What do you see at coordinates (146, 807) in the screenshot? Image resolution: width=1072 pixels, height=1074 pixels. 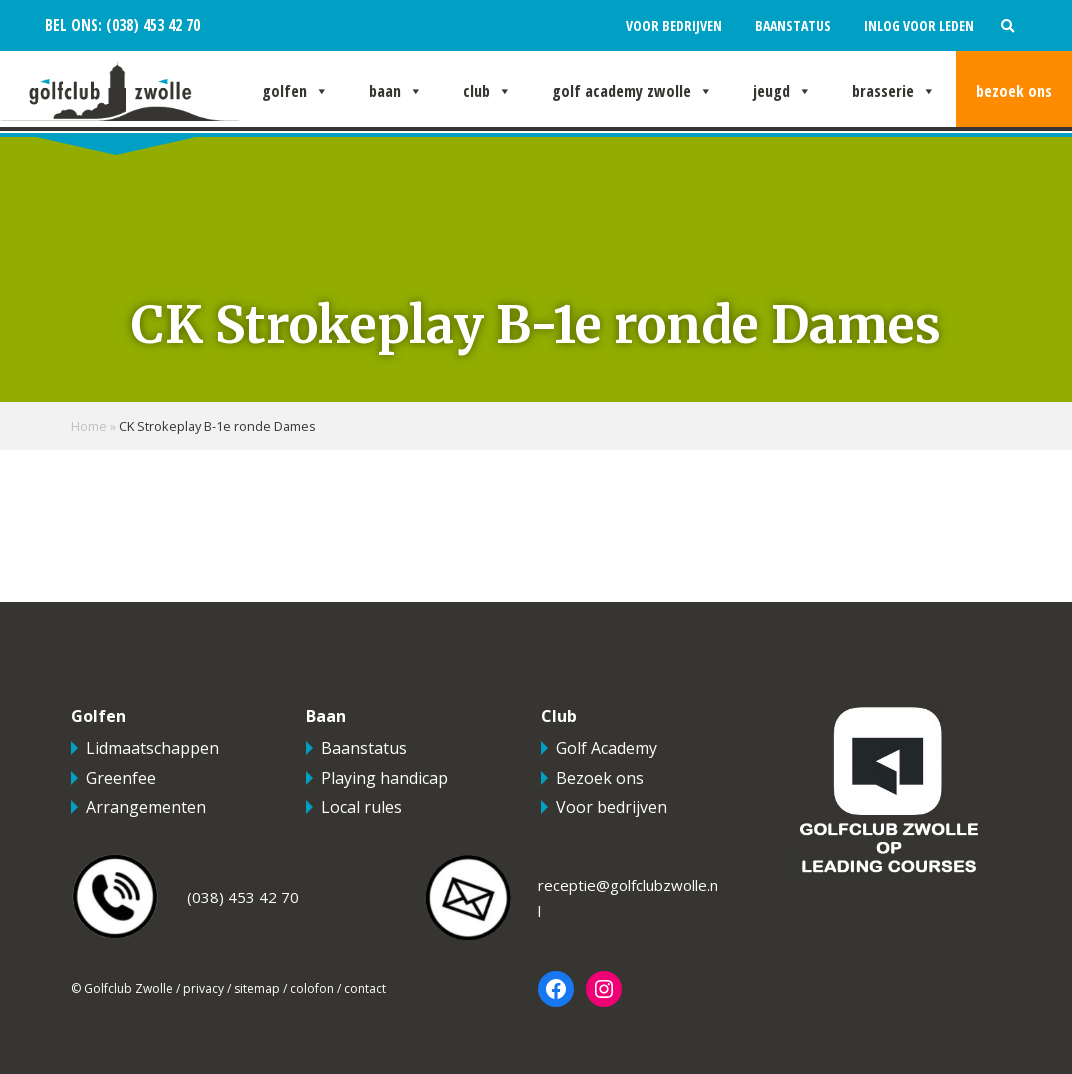 I see `Arrangementen` at bounding box center [146, 807].